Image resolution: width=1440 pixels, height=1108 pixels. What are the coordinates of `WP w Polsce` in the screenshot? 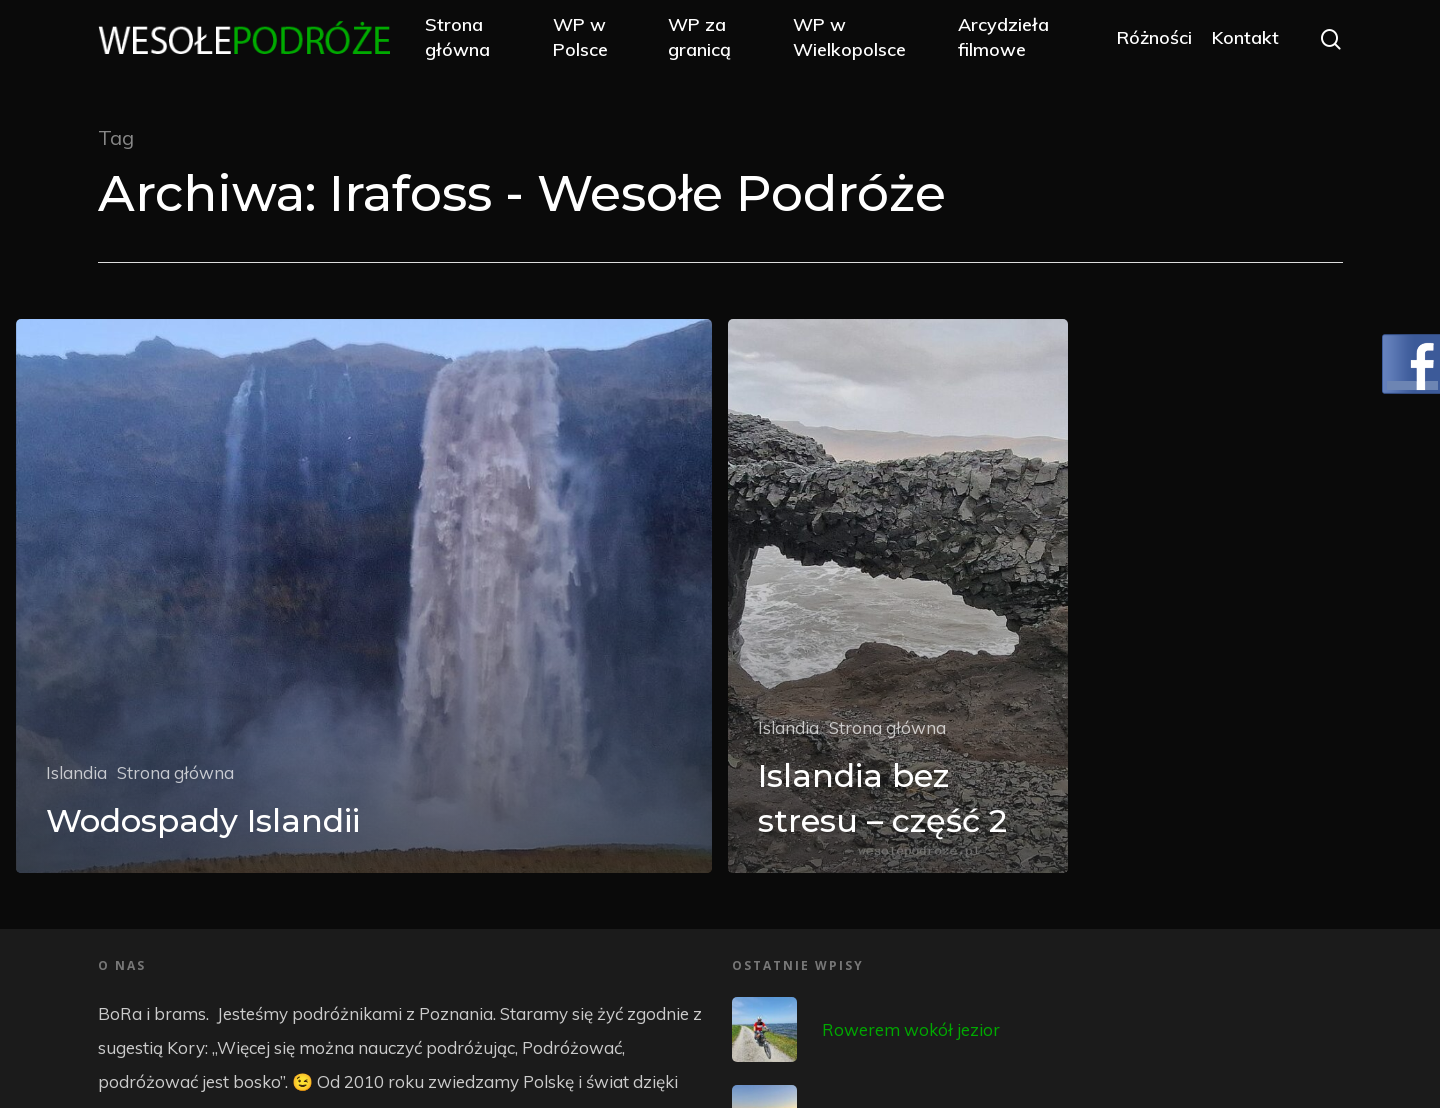 It's located at (600, 42).